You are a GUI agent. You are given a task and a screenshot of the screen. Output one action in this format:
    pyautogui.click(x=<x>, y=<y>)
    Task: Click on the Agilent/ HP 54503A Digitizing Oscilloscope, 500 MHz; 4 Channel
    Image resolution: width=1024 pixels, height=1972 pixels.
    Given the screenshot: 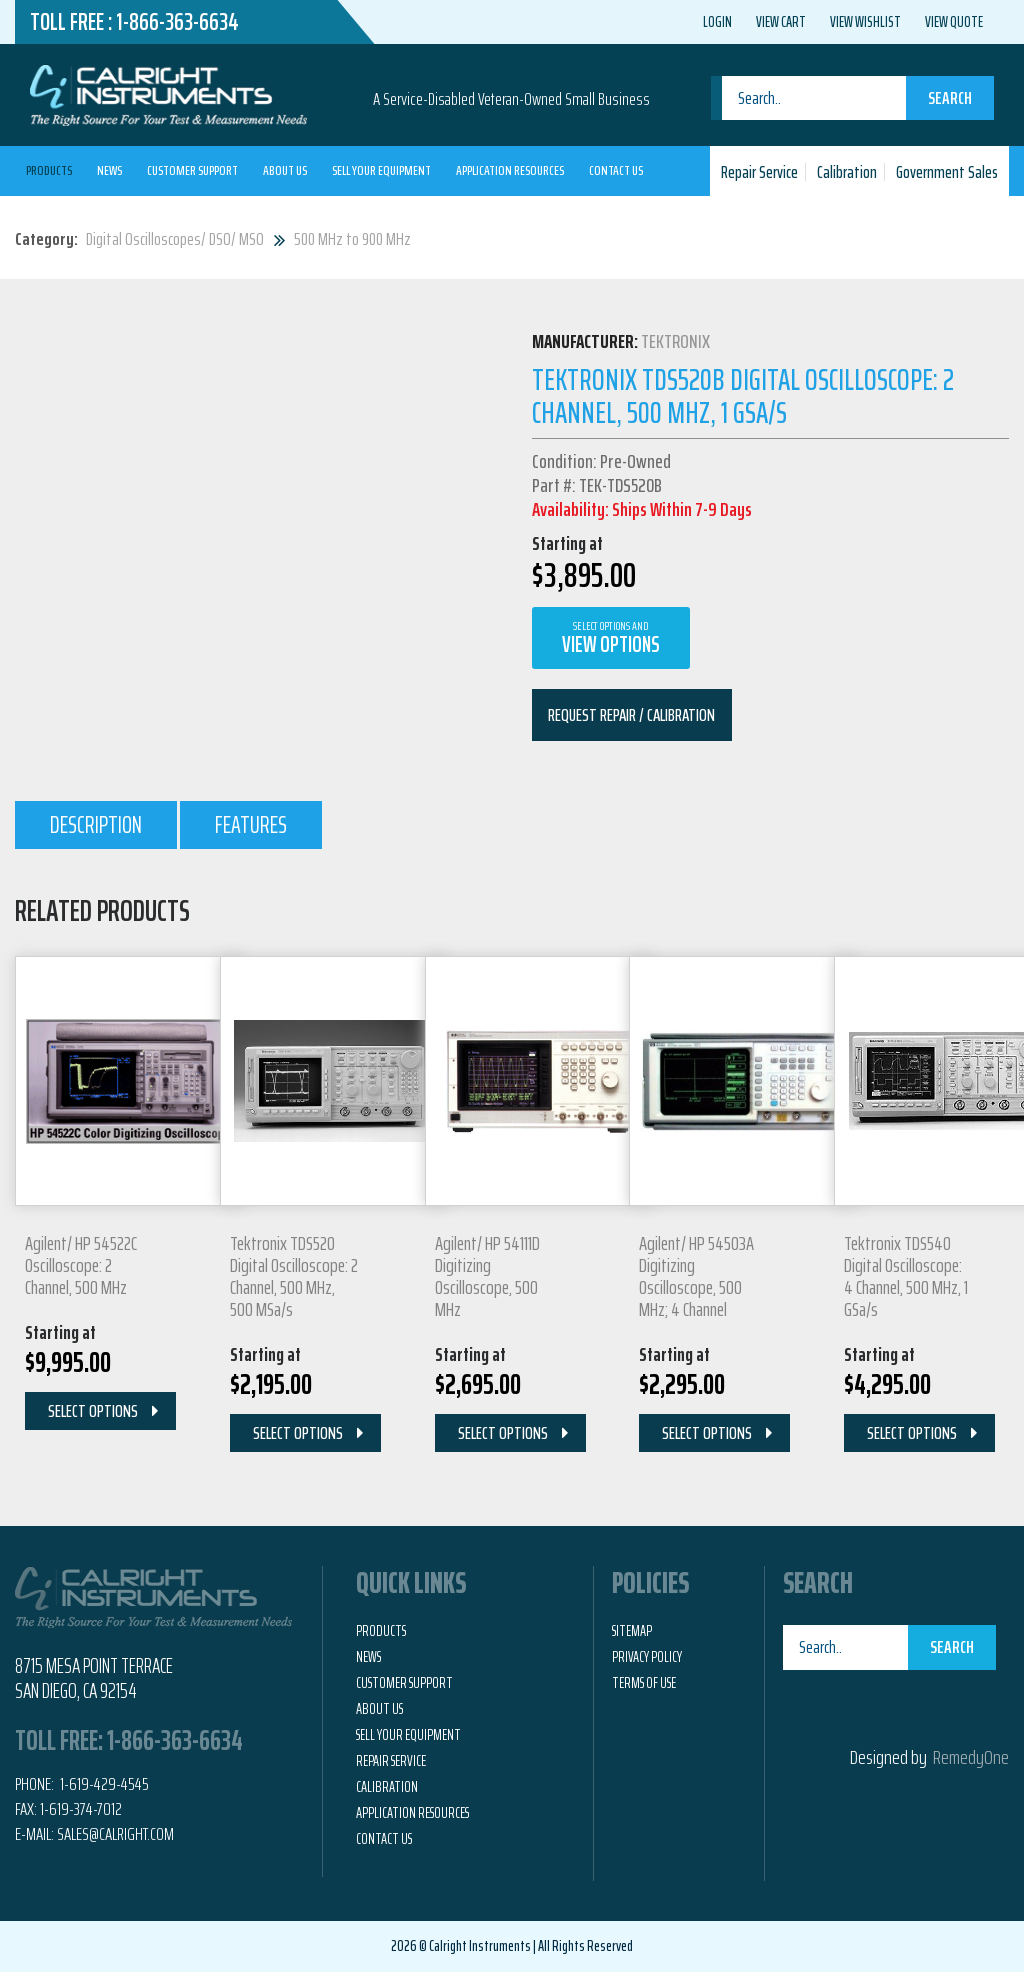 What is the action you would take?
    pyautogui.click(x=696, y=1276)
    